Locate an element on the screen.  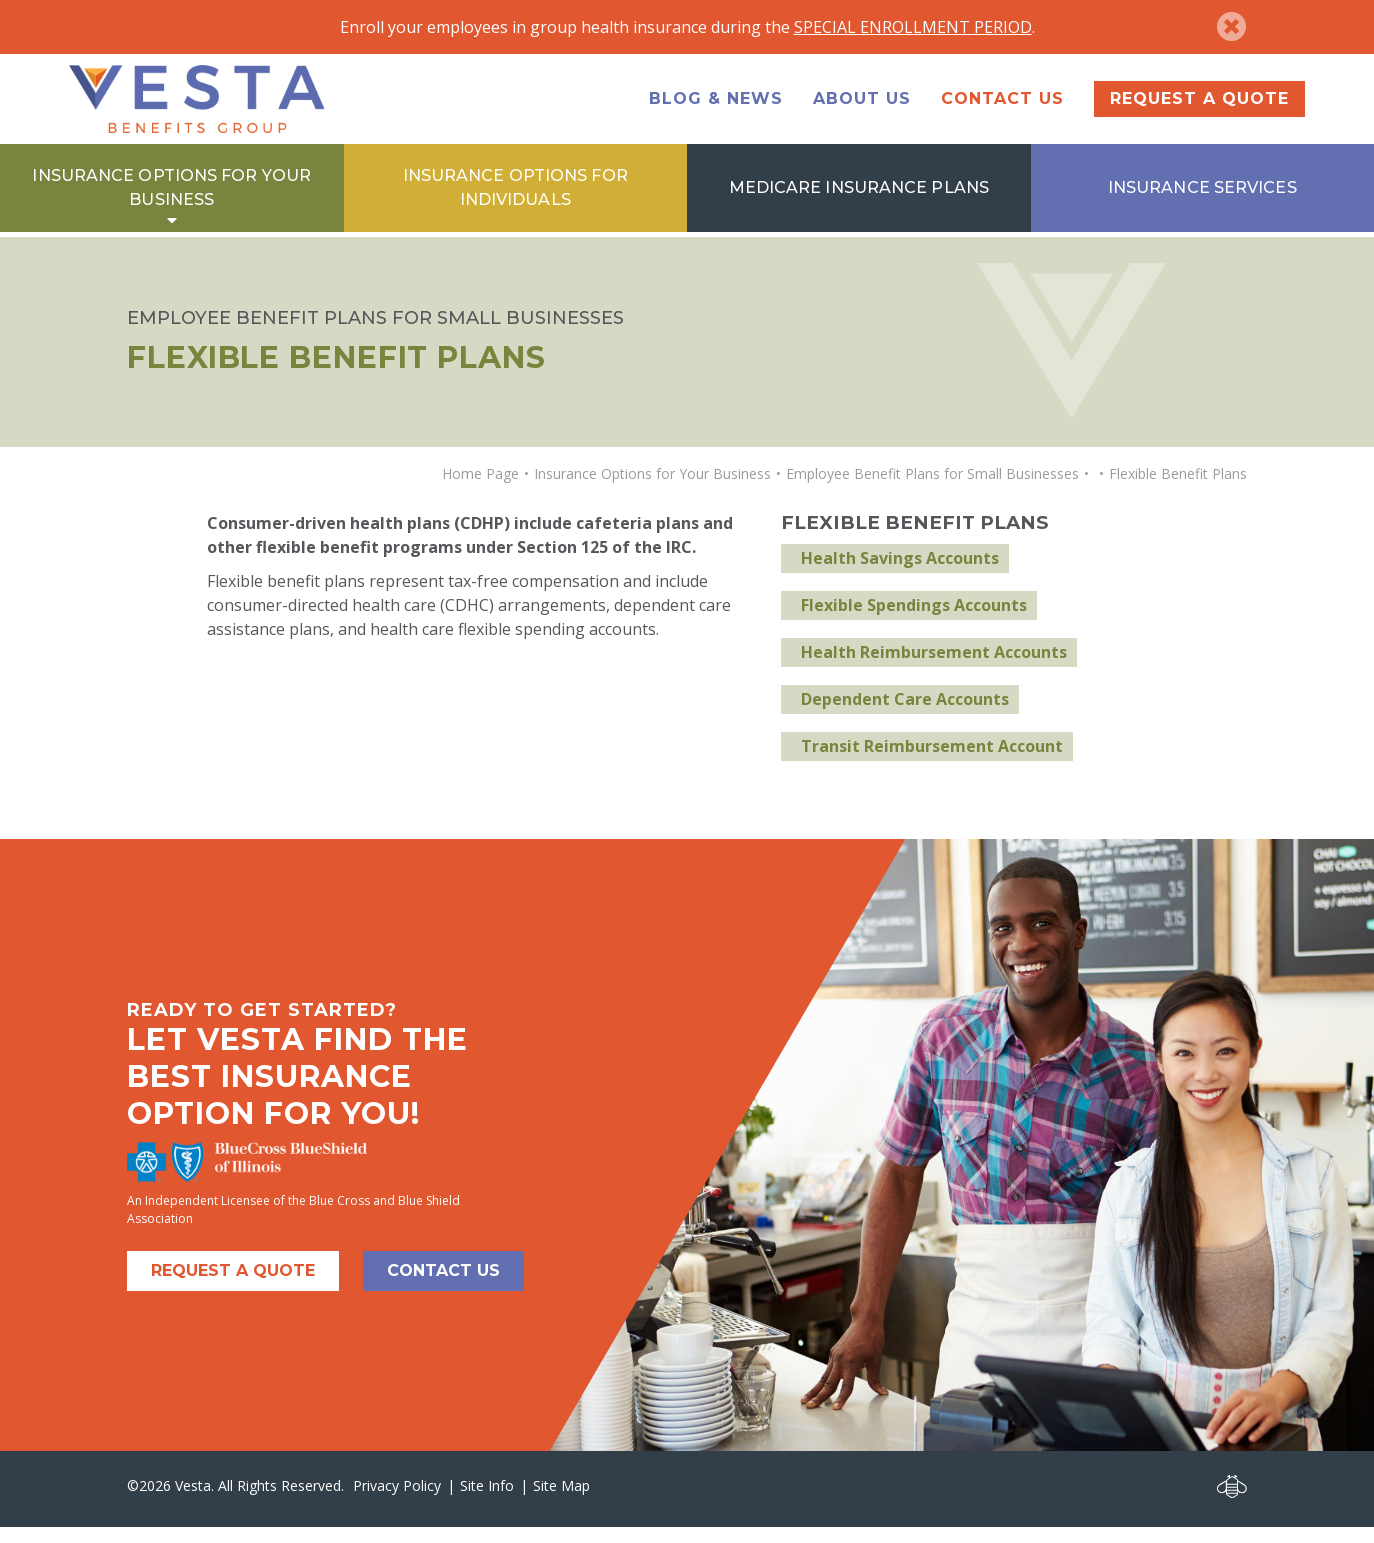
Dependent Care Accounts is located at coordinates (905, 715).